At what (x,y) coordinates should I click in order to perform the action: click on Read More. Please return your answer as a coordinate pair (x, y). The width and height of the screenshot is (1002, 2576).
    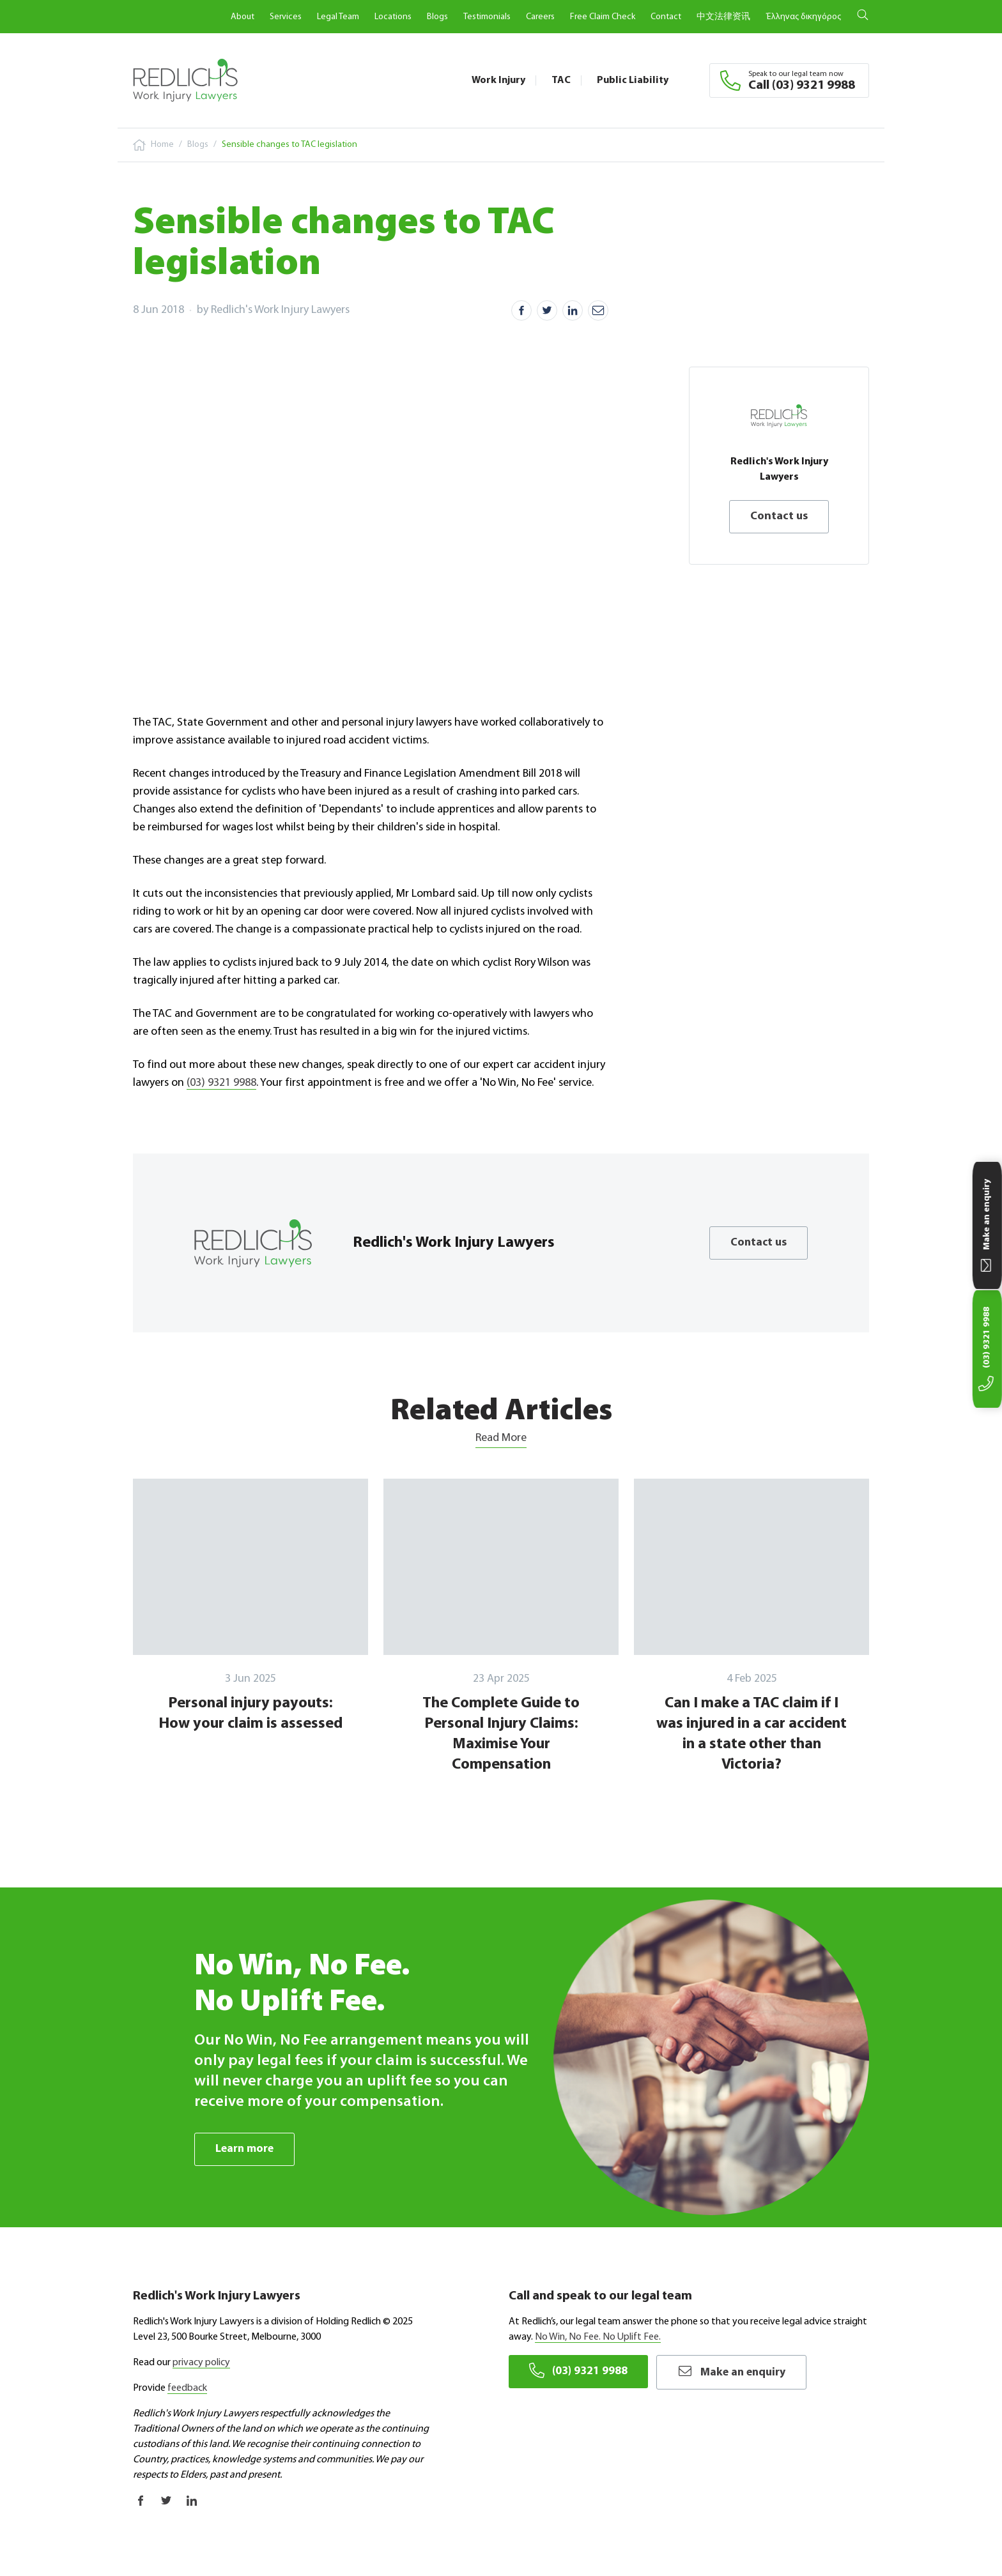
    Looking at the image, I should click on (501, 1438).